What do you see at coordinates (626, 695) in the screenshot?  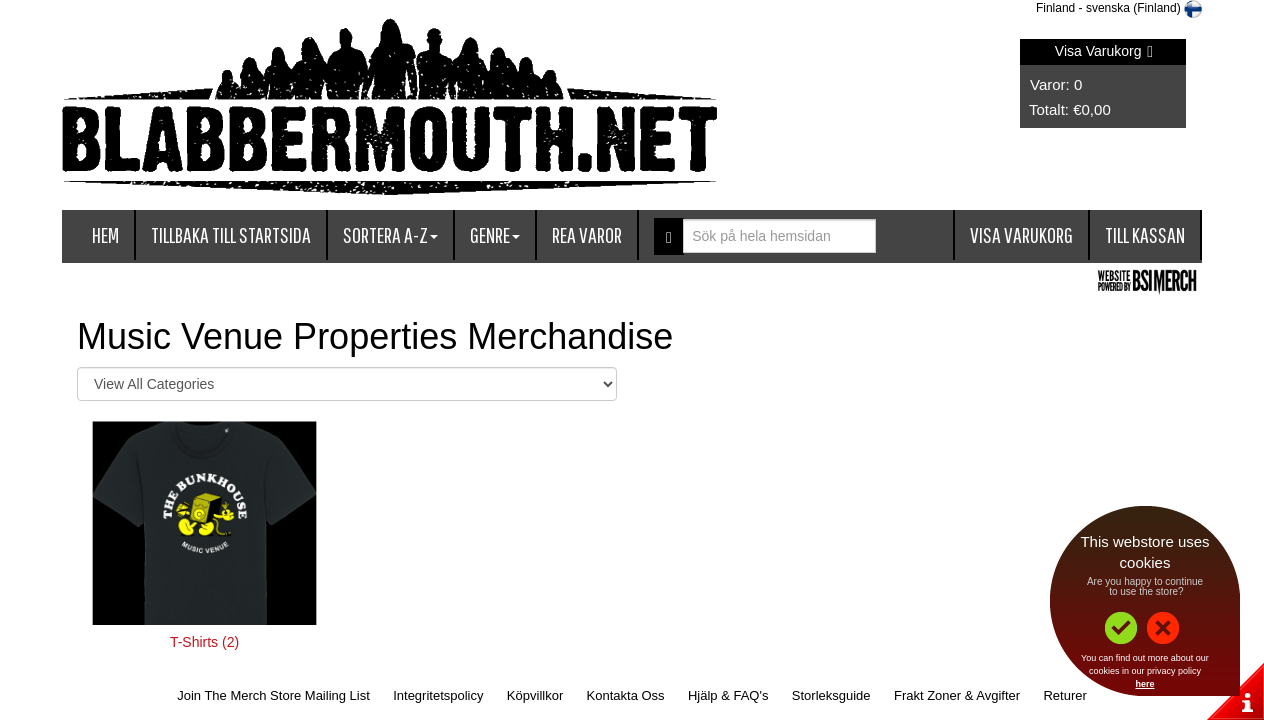 I see `Kontakta Oss` at bounding box center [626, 695].